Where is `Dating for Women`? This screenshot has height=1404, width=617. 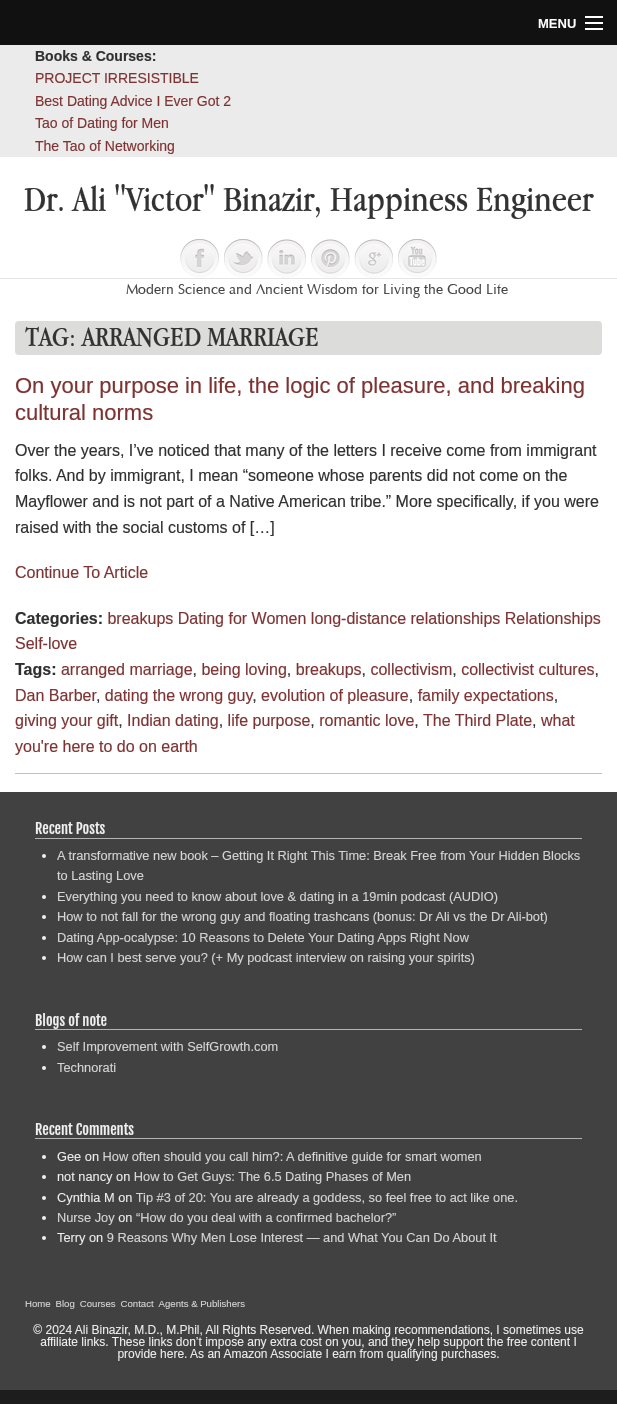 Dating for Women is located at coordinates (242, 618).